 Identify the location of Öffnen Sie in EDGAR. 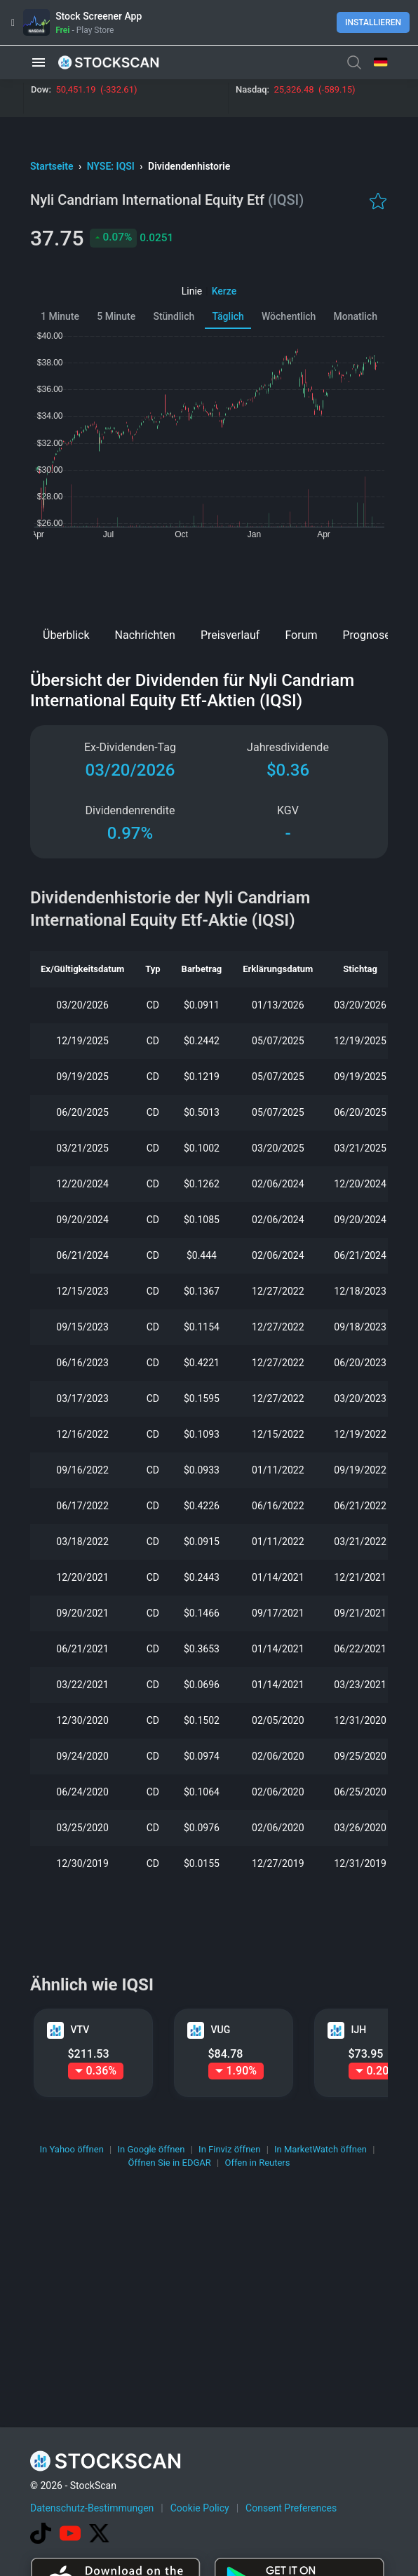
(169, 2162).